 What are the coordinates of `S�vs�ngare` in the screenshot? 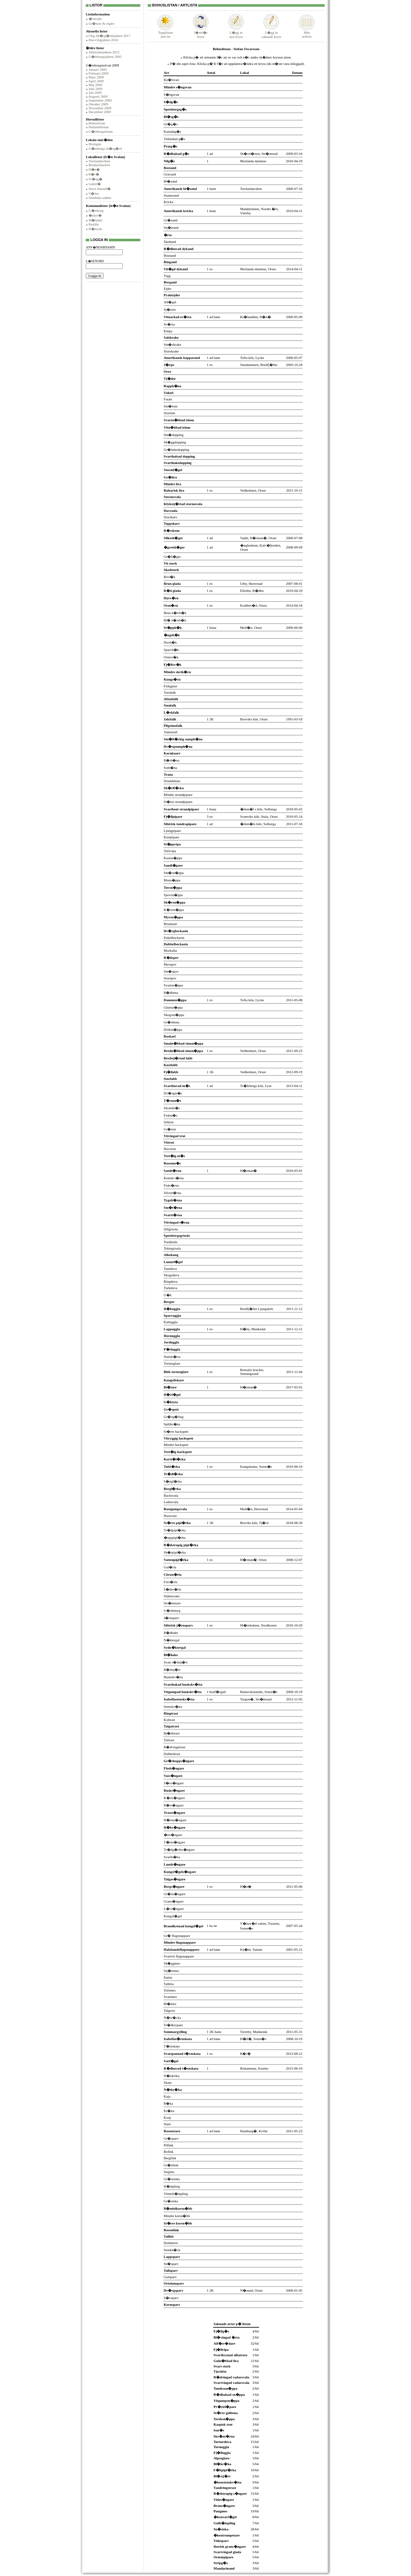 It's located at (174, 1783).